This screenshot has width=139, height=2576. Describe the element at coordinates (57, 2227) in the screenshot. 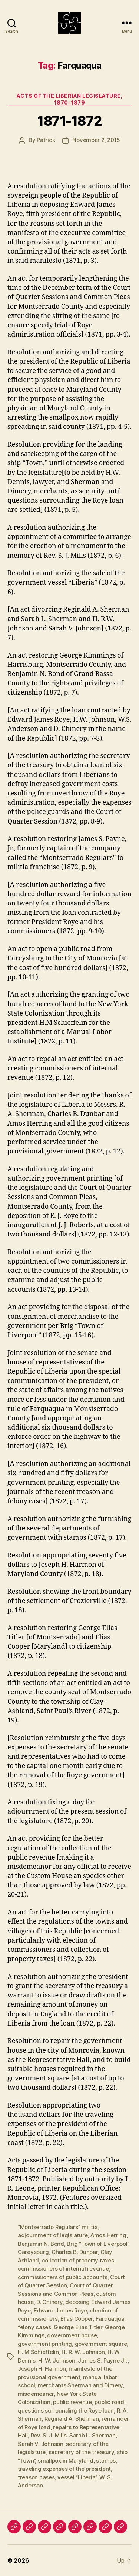

I see `“Montserrado Regulars” militia` at that location.